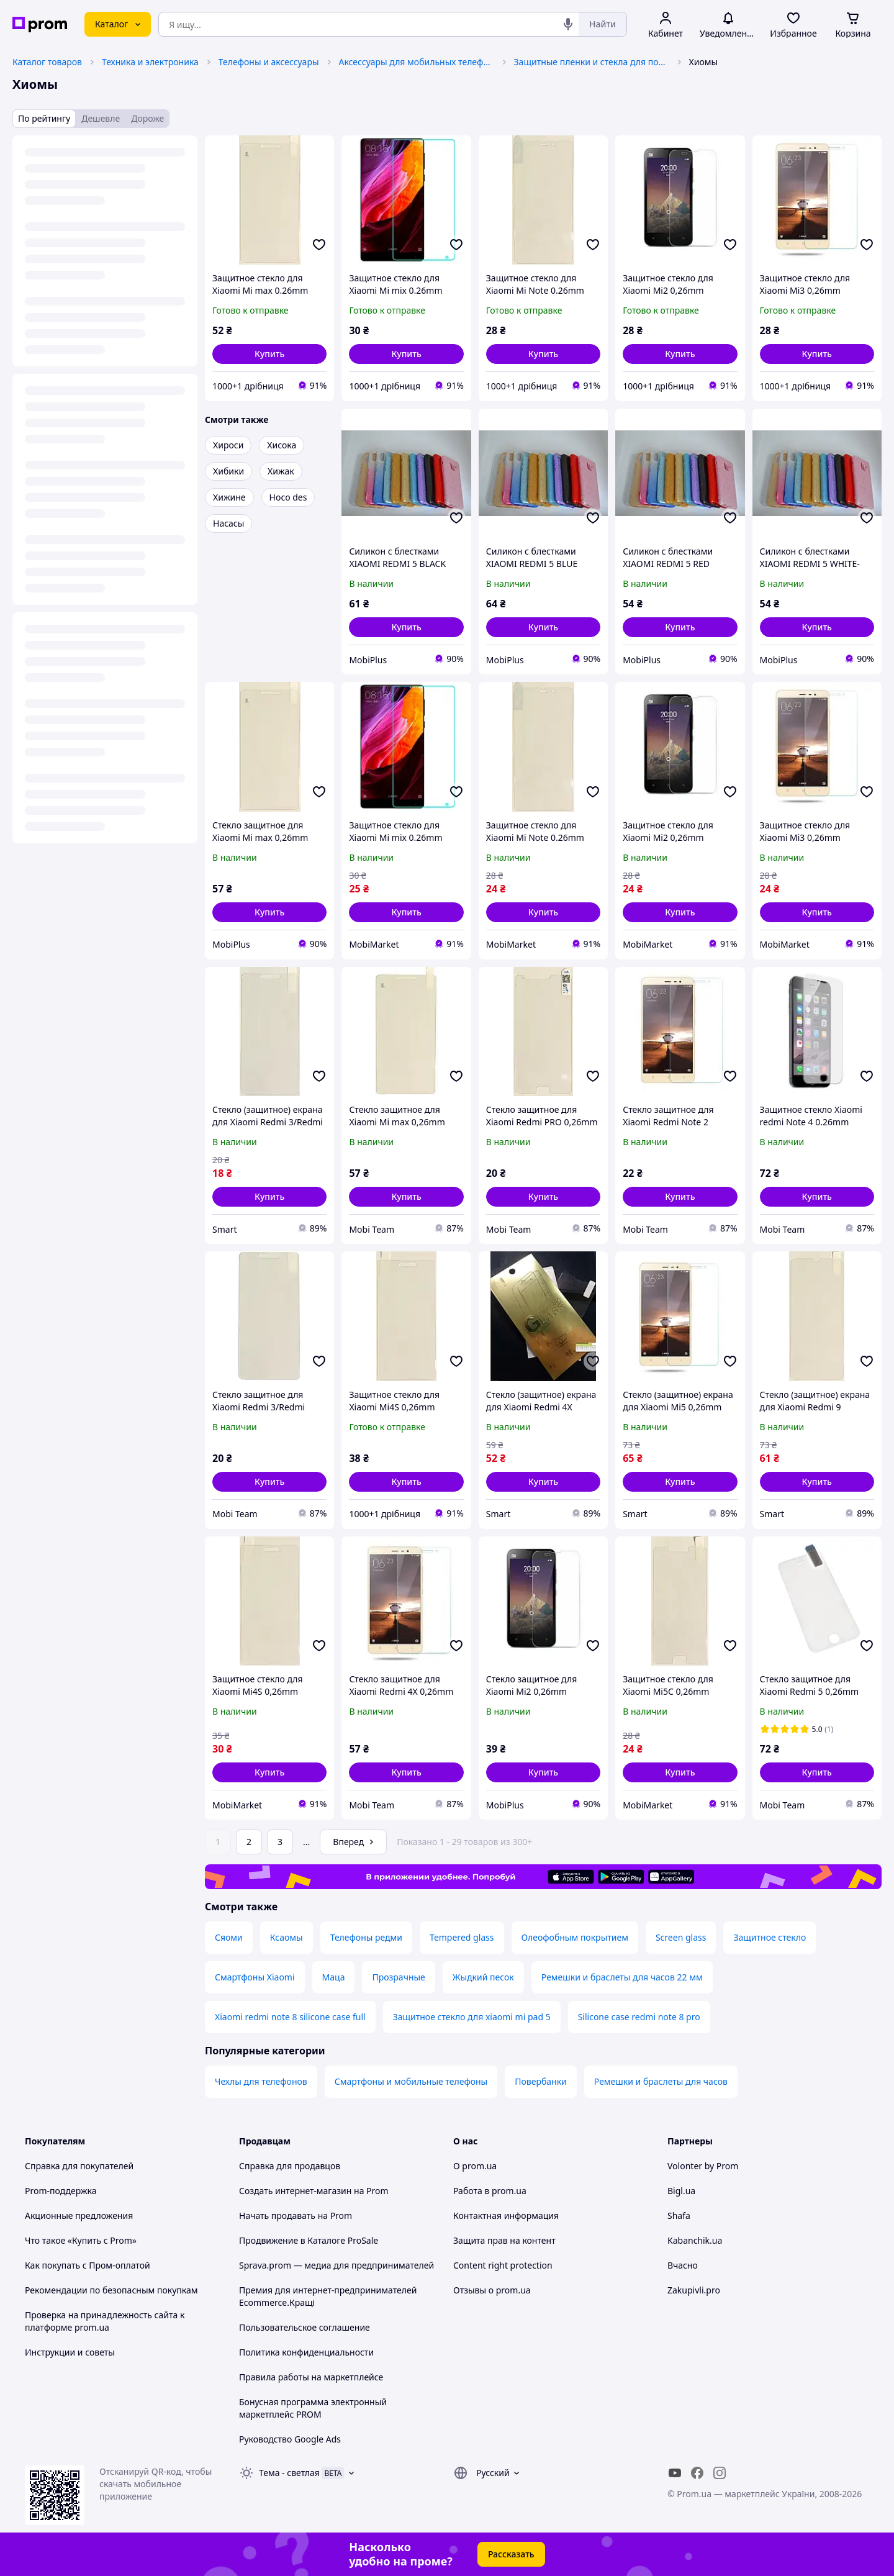 The image size is (894, 2576). What do you see at coordinates (411, 2081) in the screenshot?
I see `Смартфоны и мобильные телефоны` at bounding box center [411, 2081].